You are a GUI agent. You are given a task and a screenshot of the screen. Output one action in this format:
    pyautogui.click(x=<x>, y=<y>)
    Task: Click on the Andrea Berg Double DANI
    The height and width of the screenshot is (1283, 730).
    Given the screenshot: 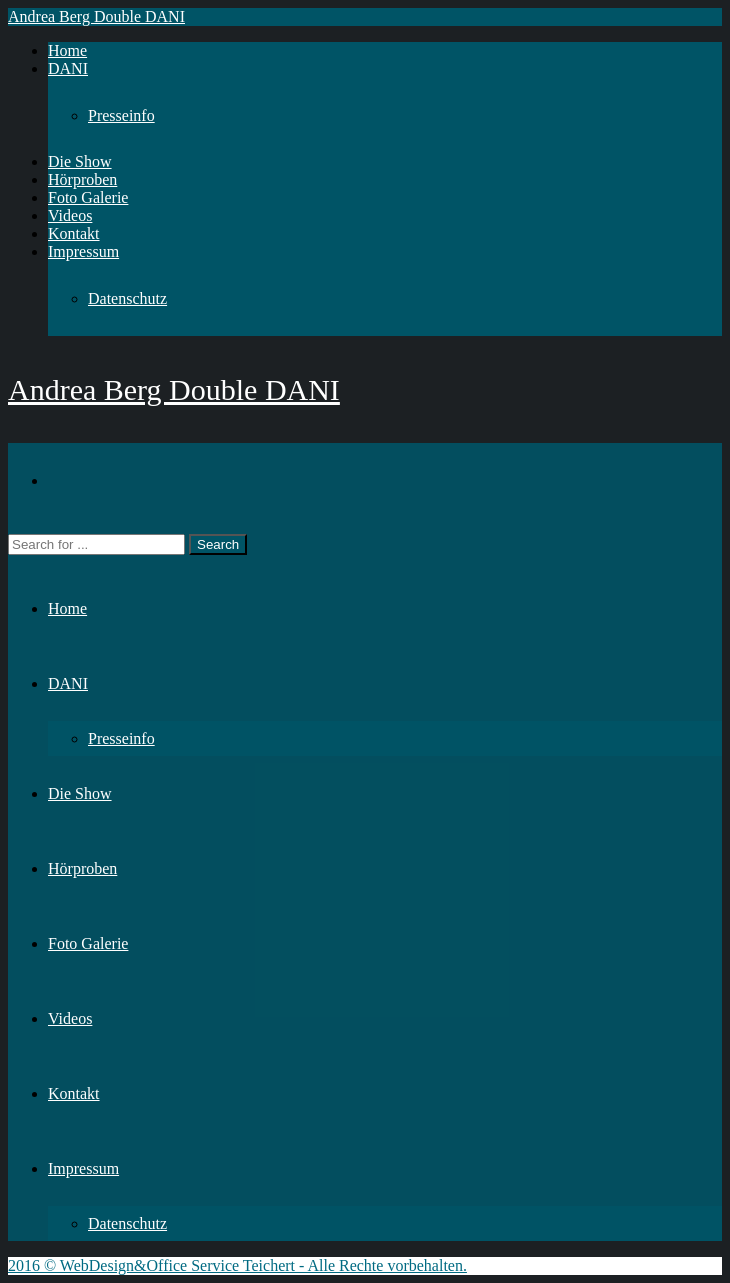 What is the action you would take?
    pyautogui.click(x=96, y=16)
    